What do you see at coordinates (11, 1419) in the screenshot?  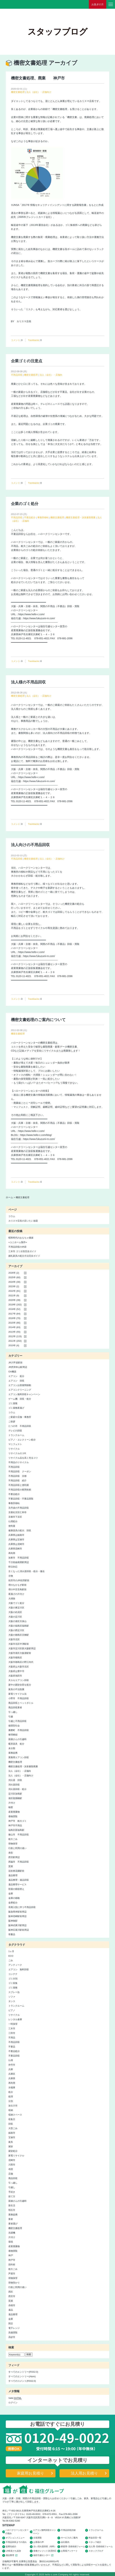 I see `ご挨拶` at bounding box center [11, 1419].